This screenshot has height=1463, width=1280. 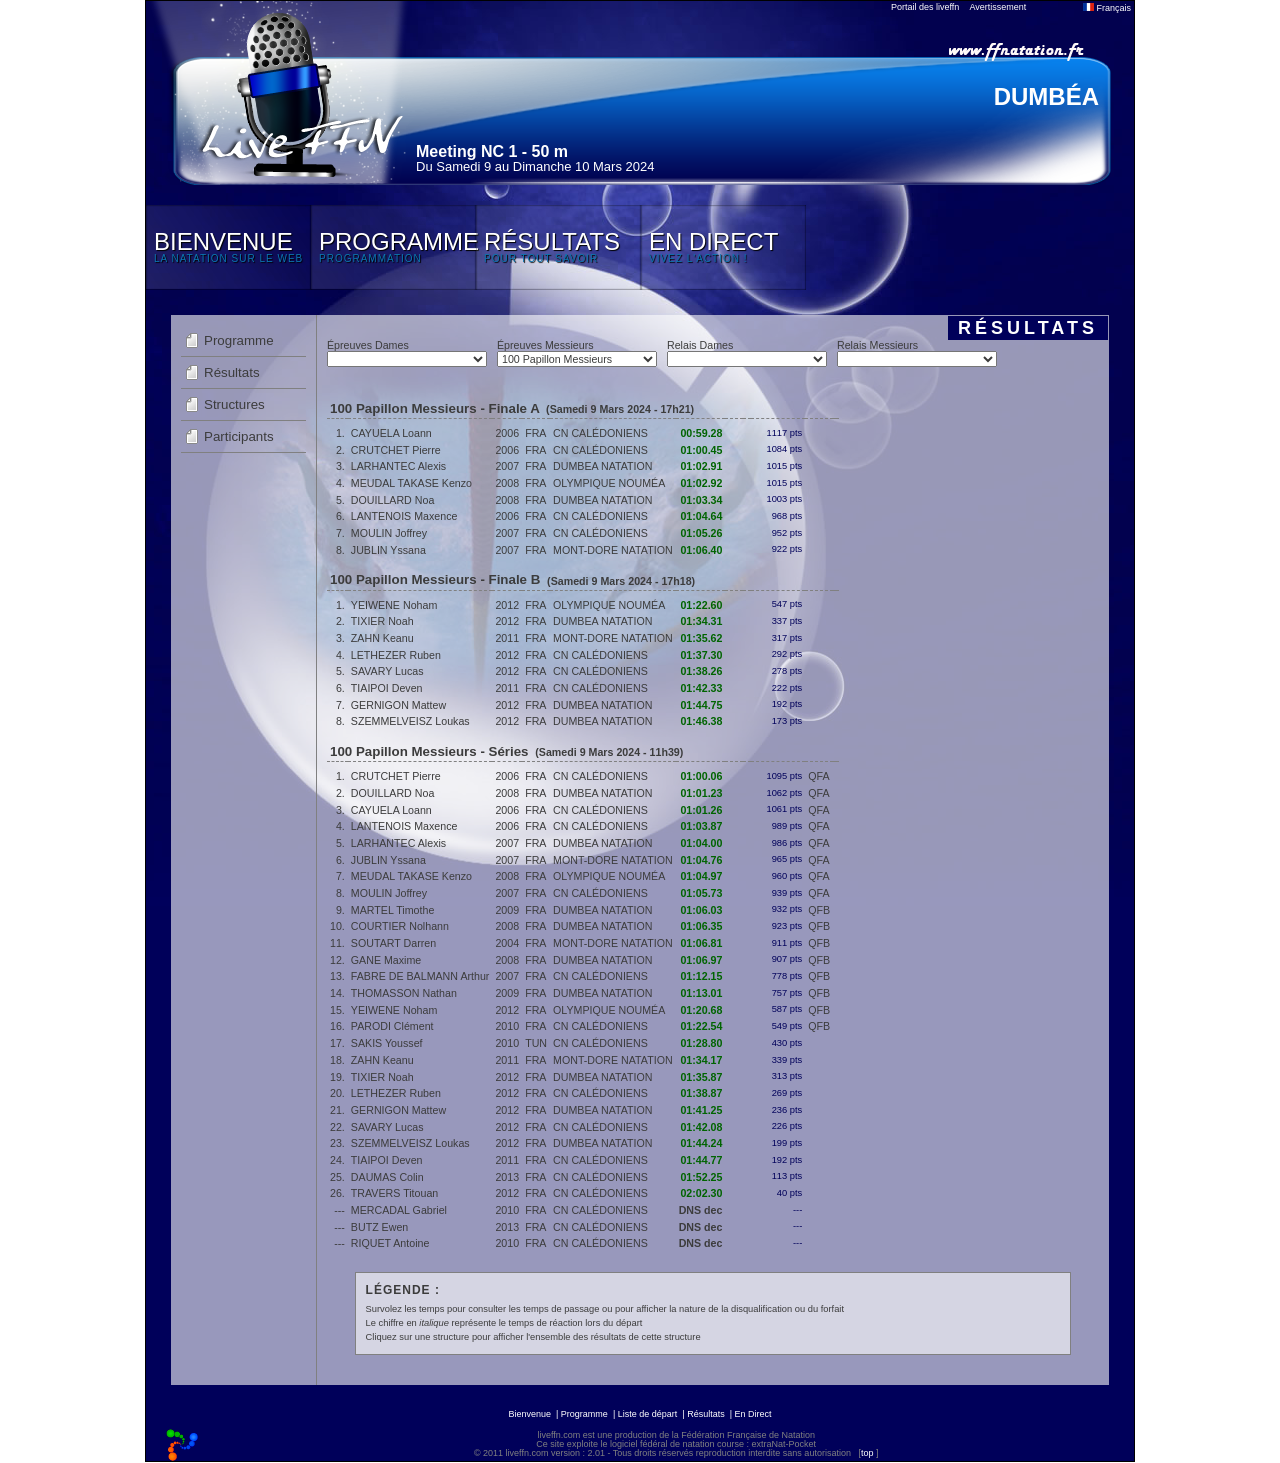 What do you see at coordinates (391, 433) in the screenshot?
I see `CAYUELA Loann` at bounding box center [391, 433].